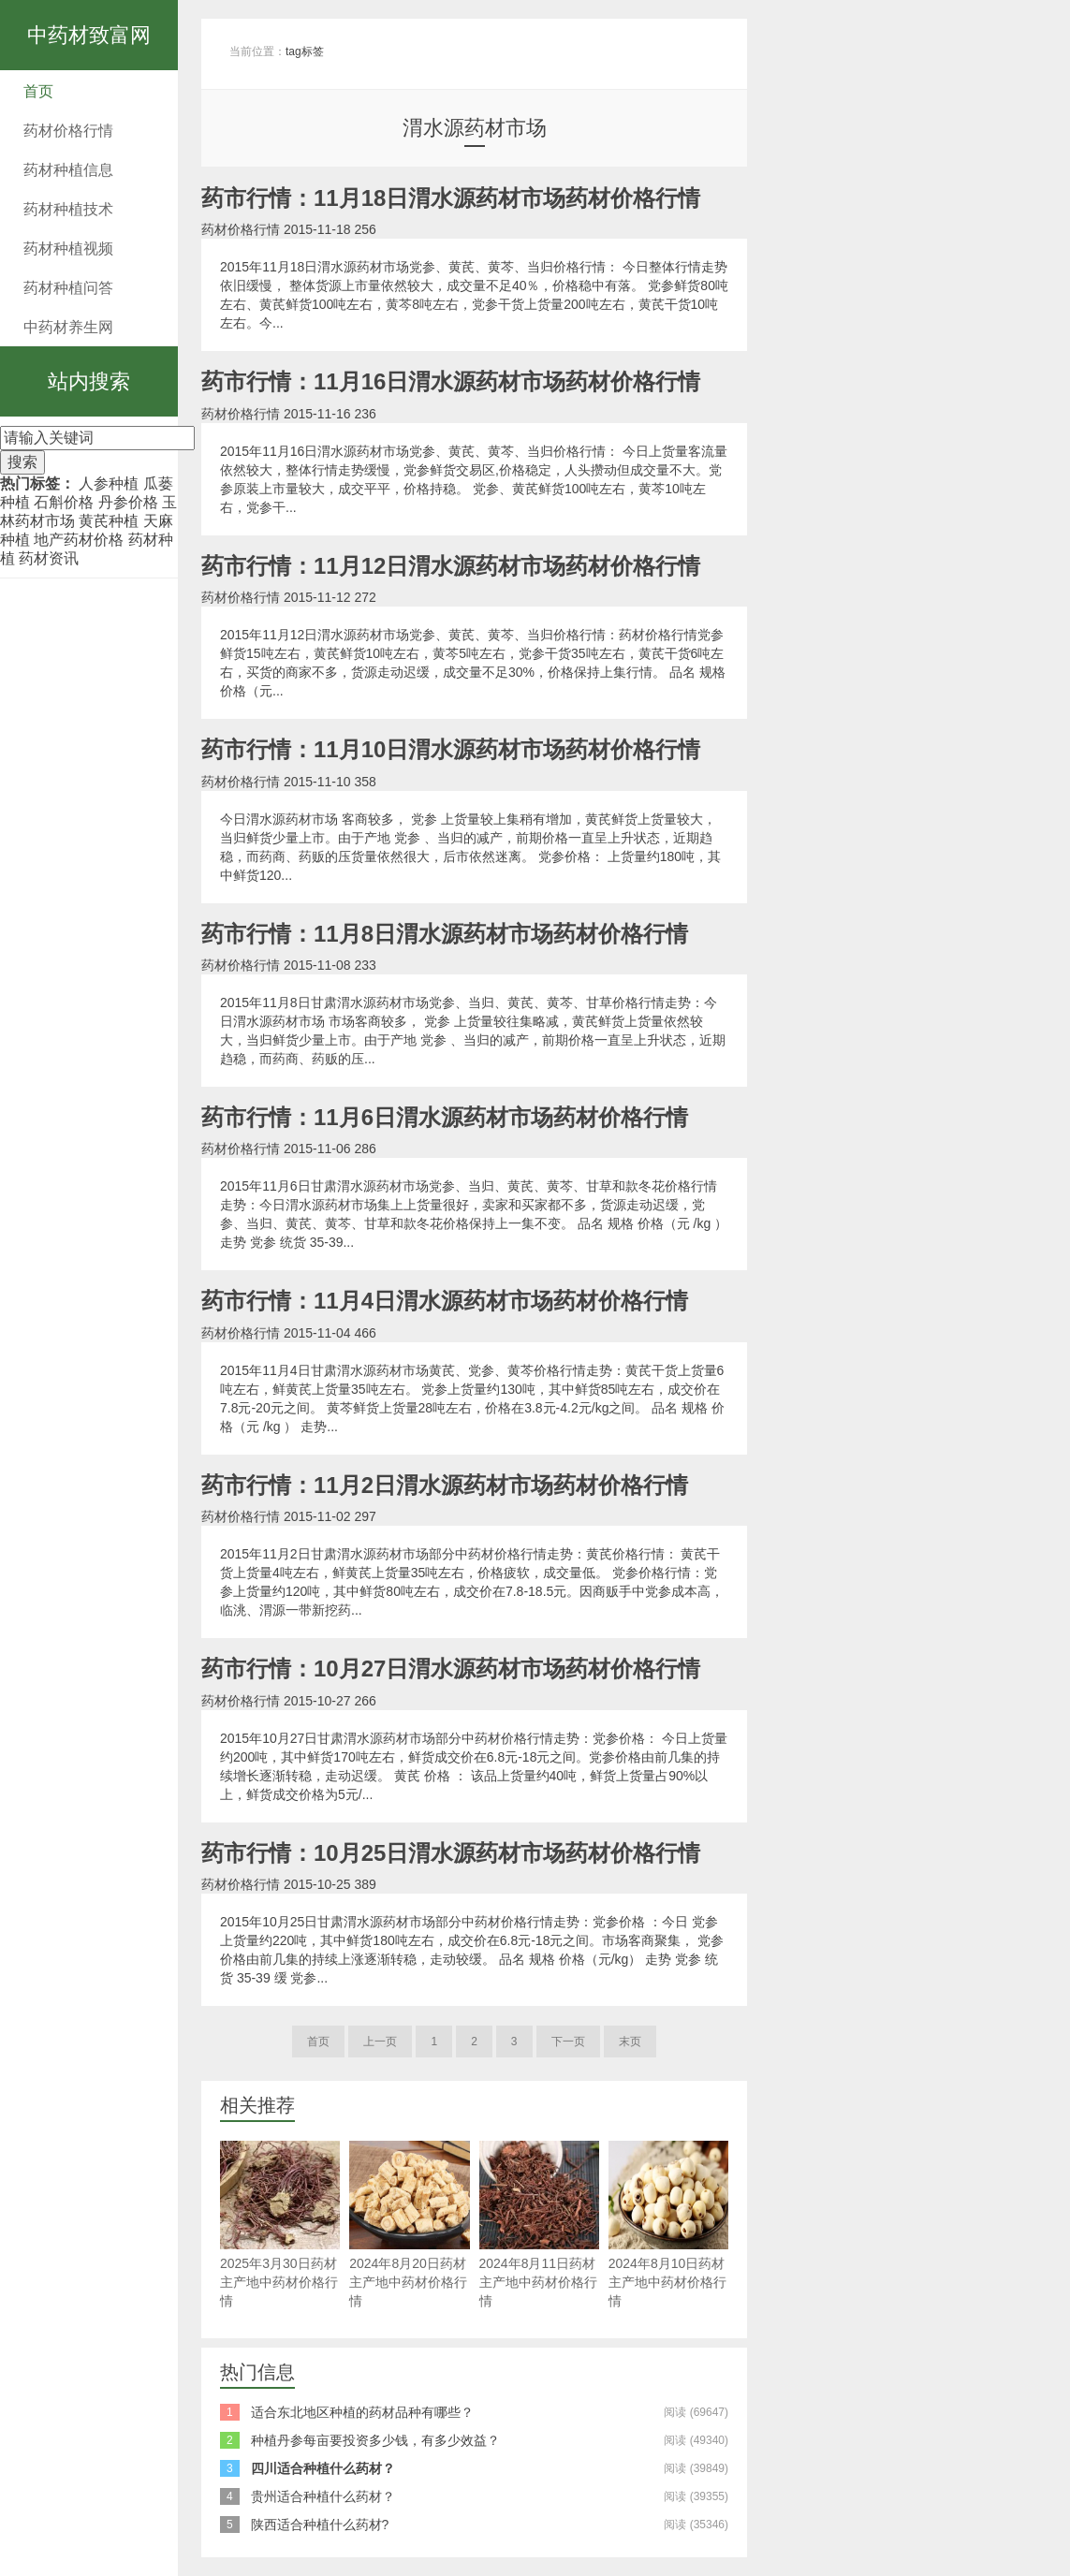 This screenshot has height=2576, width=1070. Describe the element at coordinates (68, 327) in the screenshot. I see `中药材养生网` at that location.